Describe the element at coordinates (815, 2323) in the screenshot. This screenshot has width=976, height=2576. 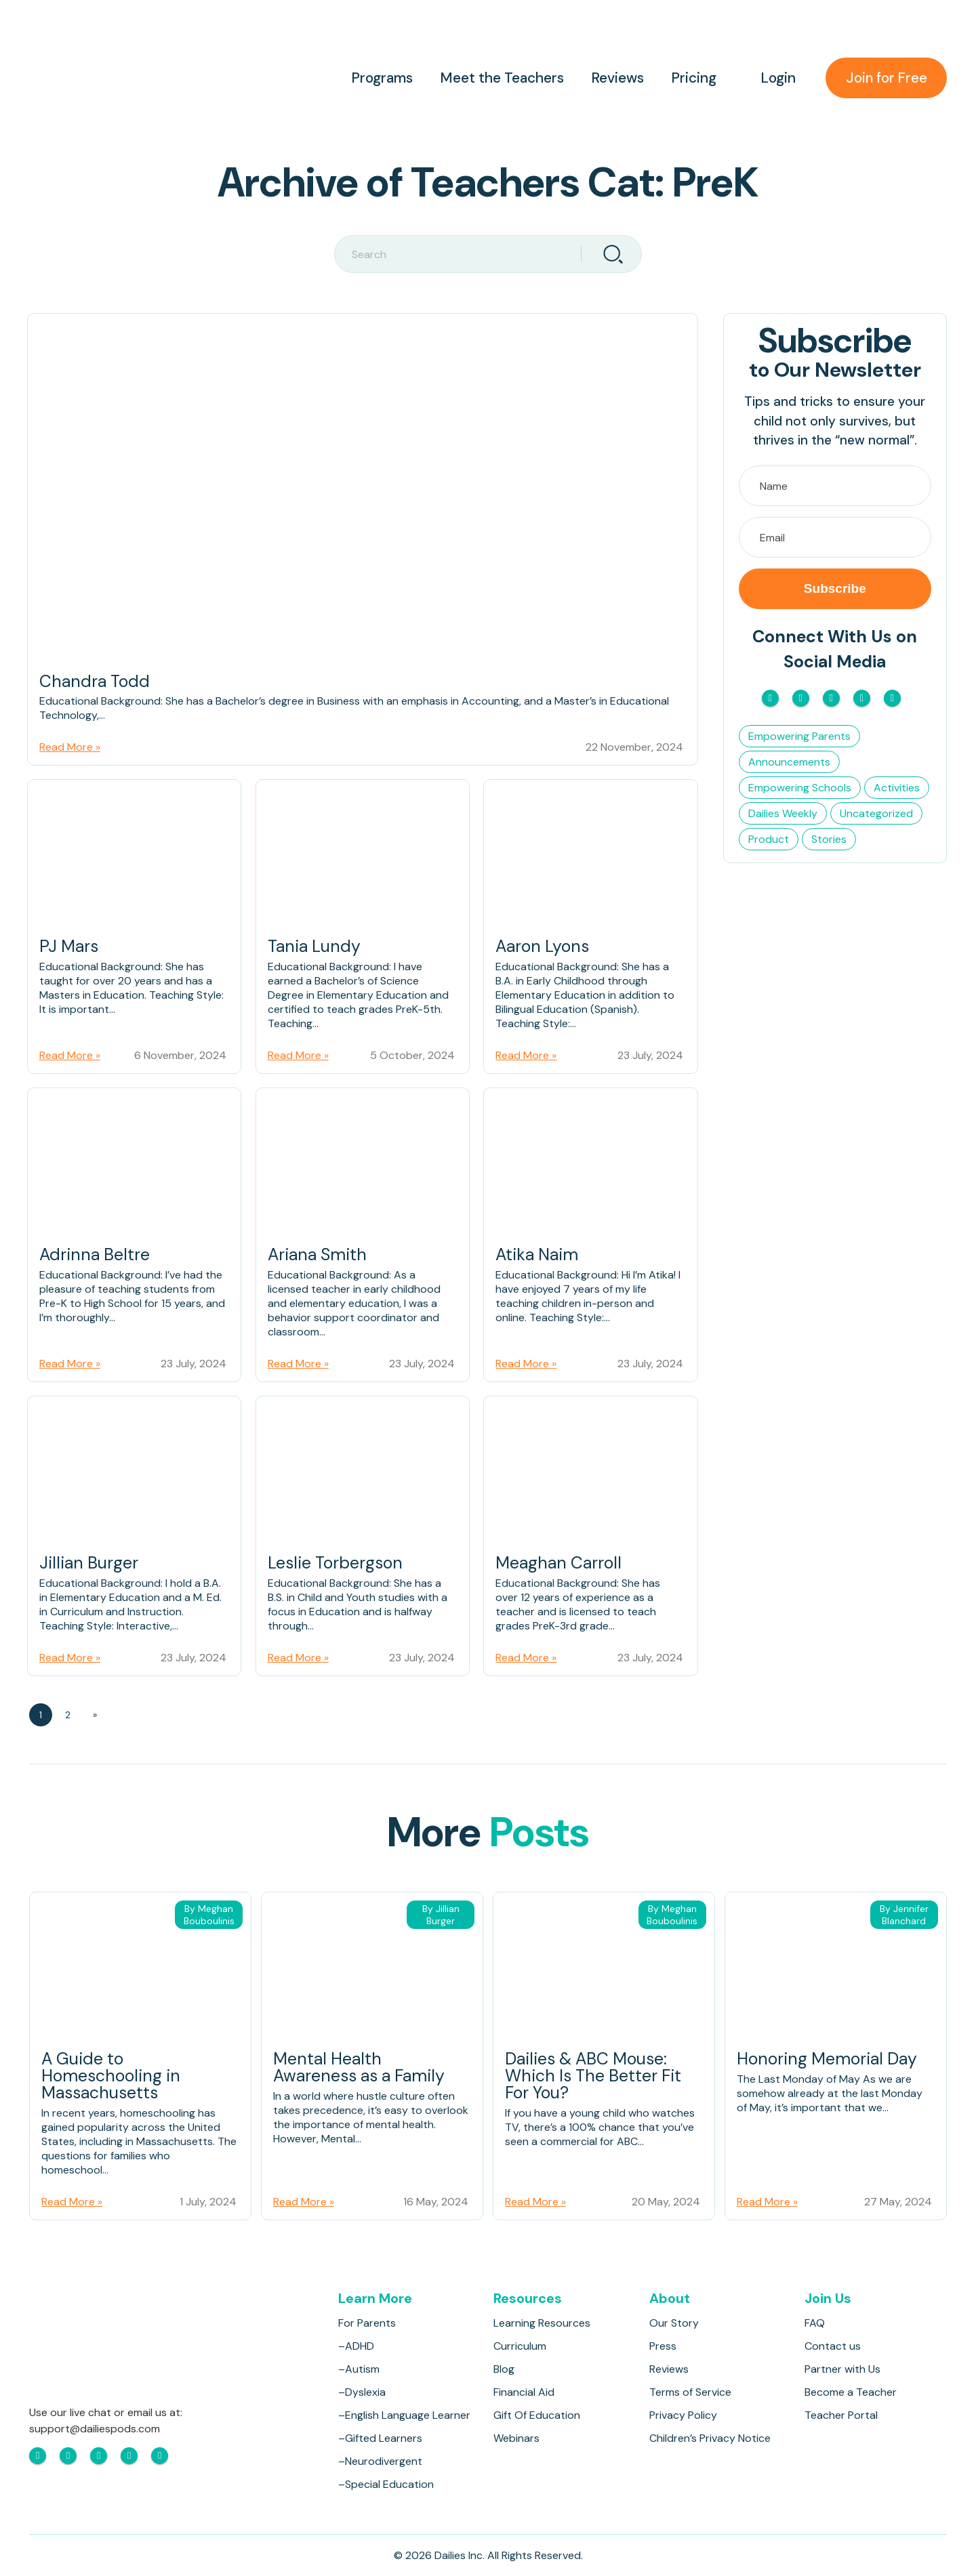
I see `FAQ` at that location.